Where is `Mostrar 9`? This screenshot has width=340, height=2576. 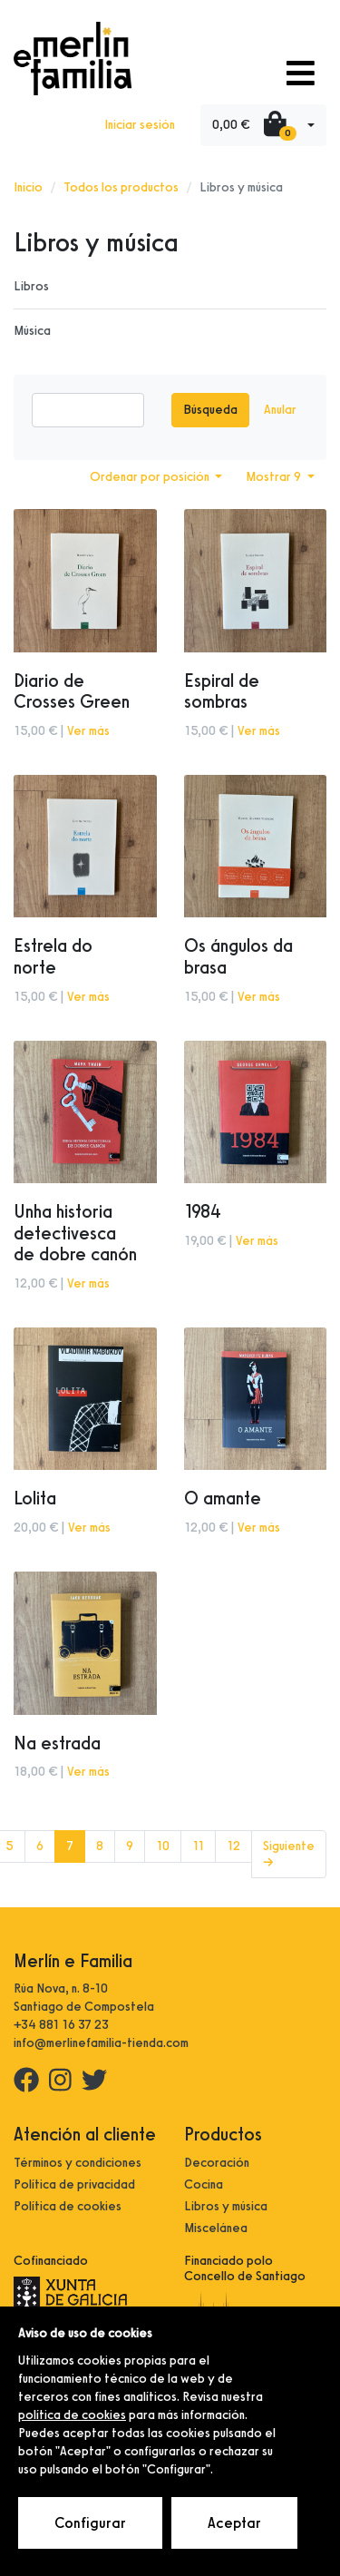
Mostrar 9 is located at coordinates (275, 477).